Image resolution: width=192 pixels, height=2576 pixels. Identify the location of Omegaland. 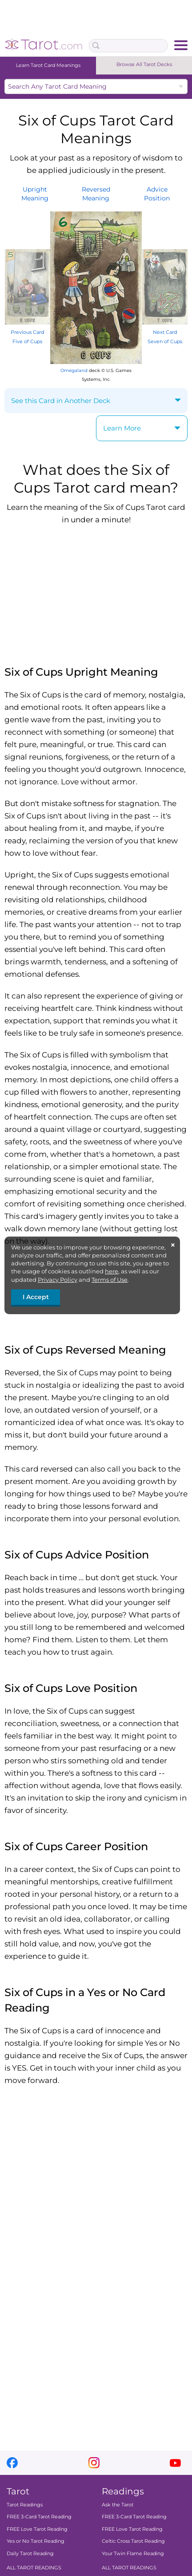
(74, 370).